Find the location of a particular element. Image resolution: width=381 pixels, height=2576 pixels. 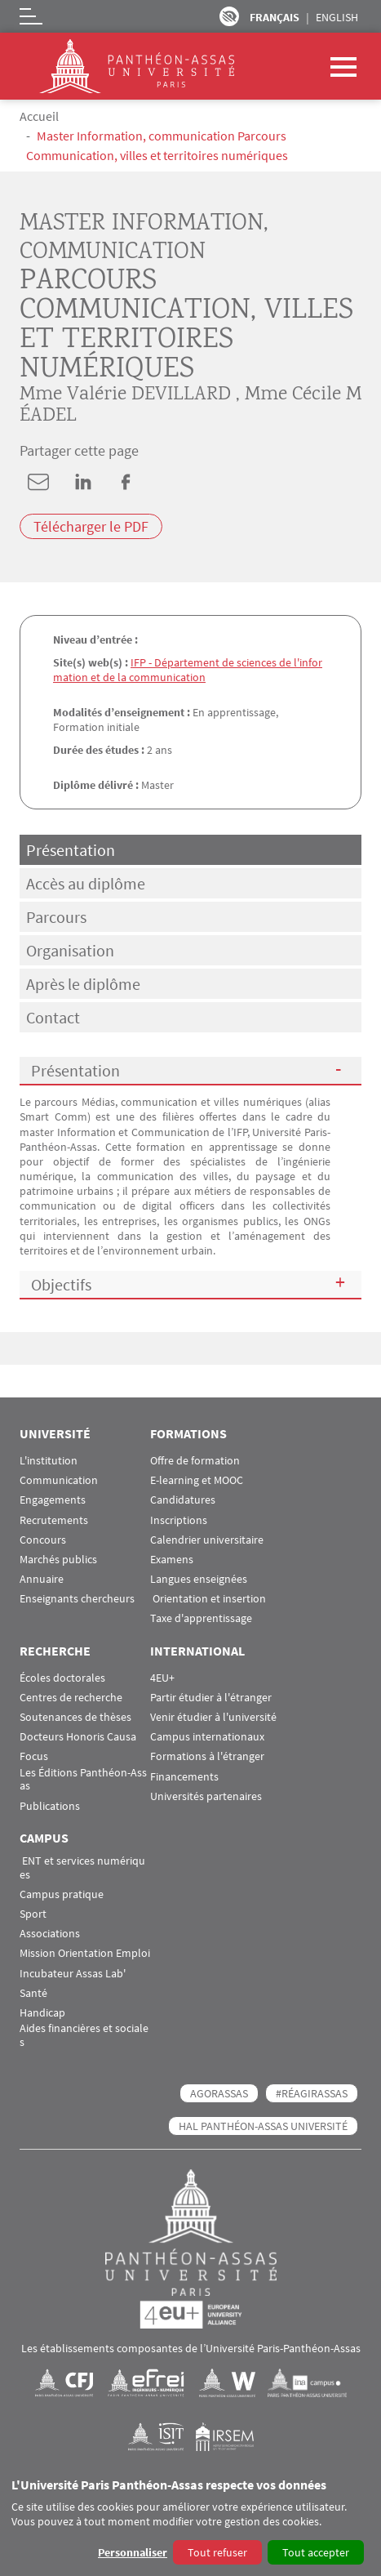

Campus pratique is located at coordinates (62, 1894).